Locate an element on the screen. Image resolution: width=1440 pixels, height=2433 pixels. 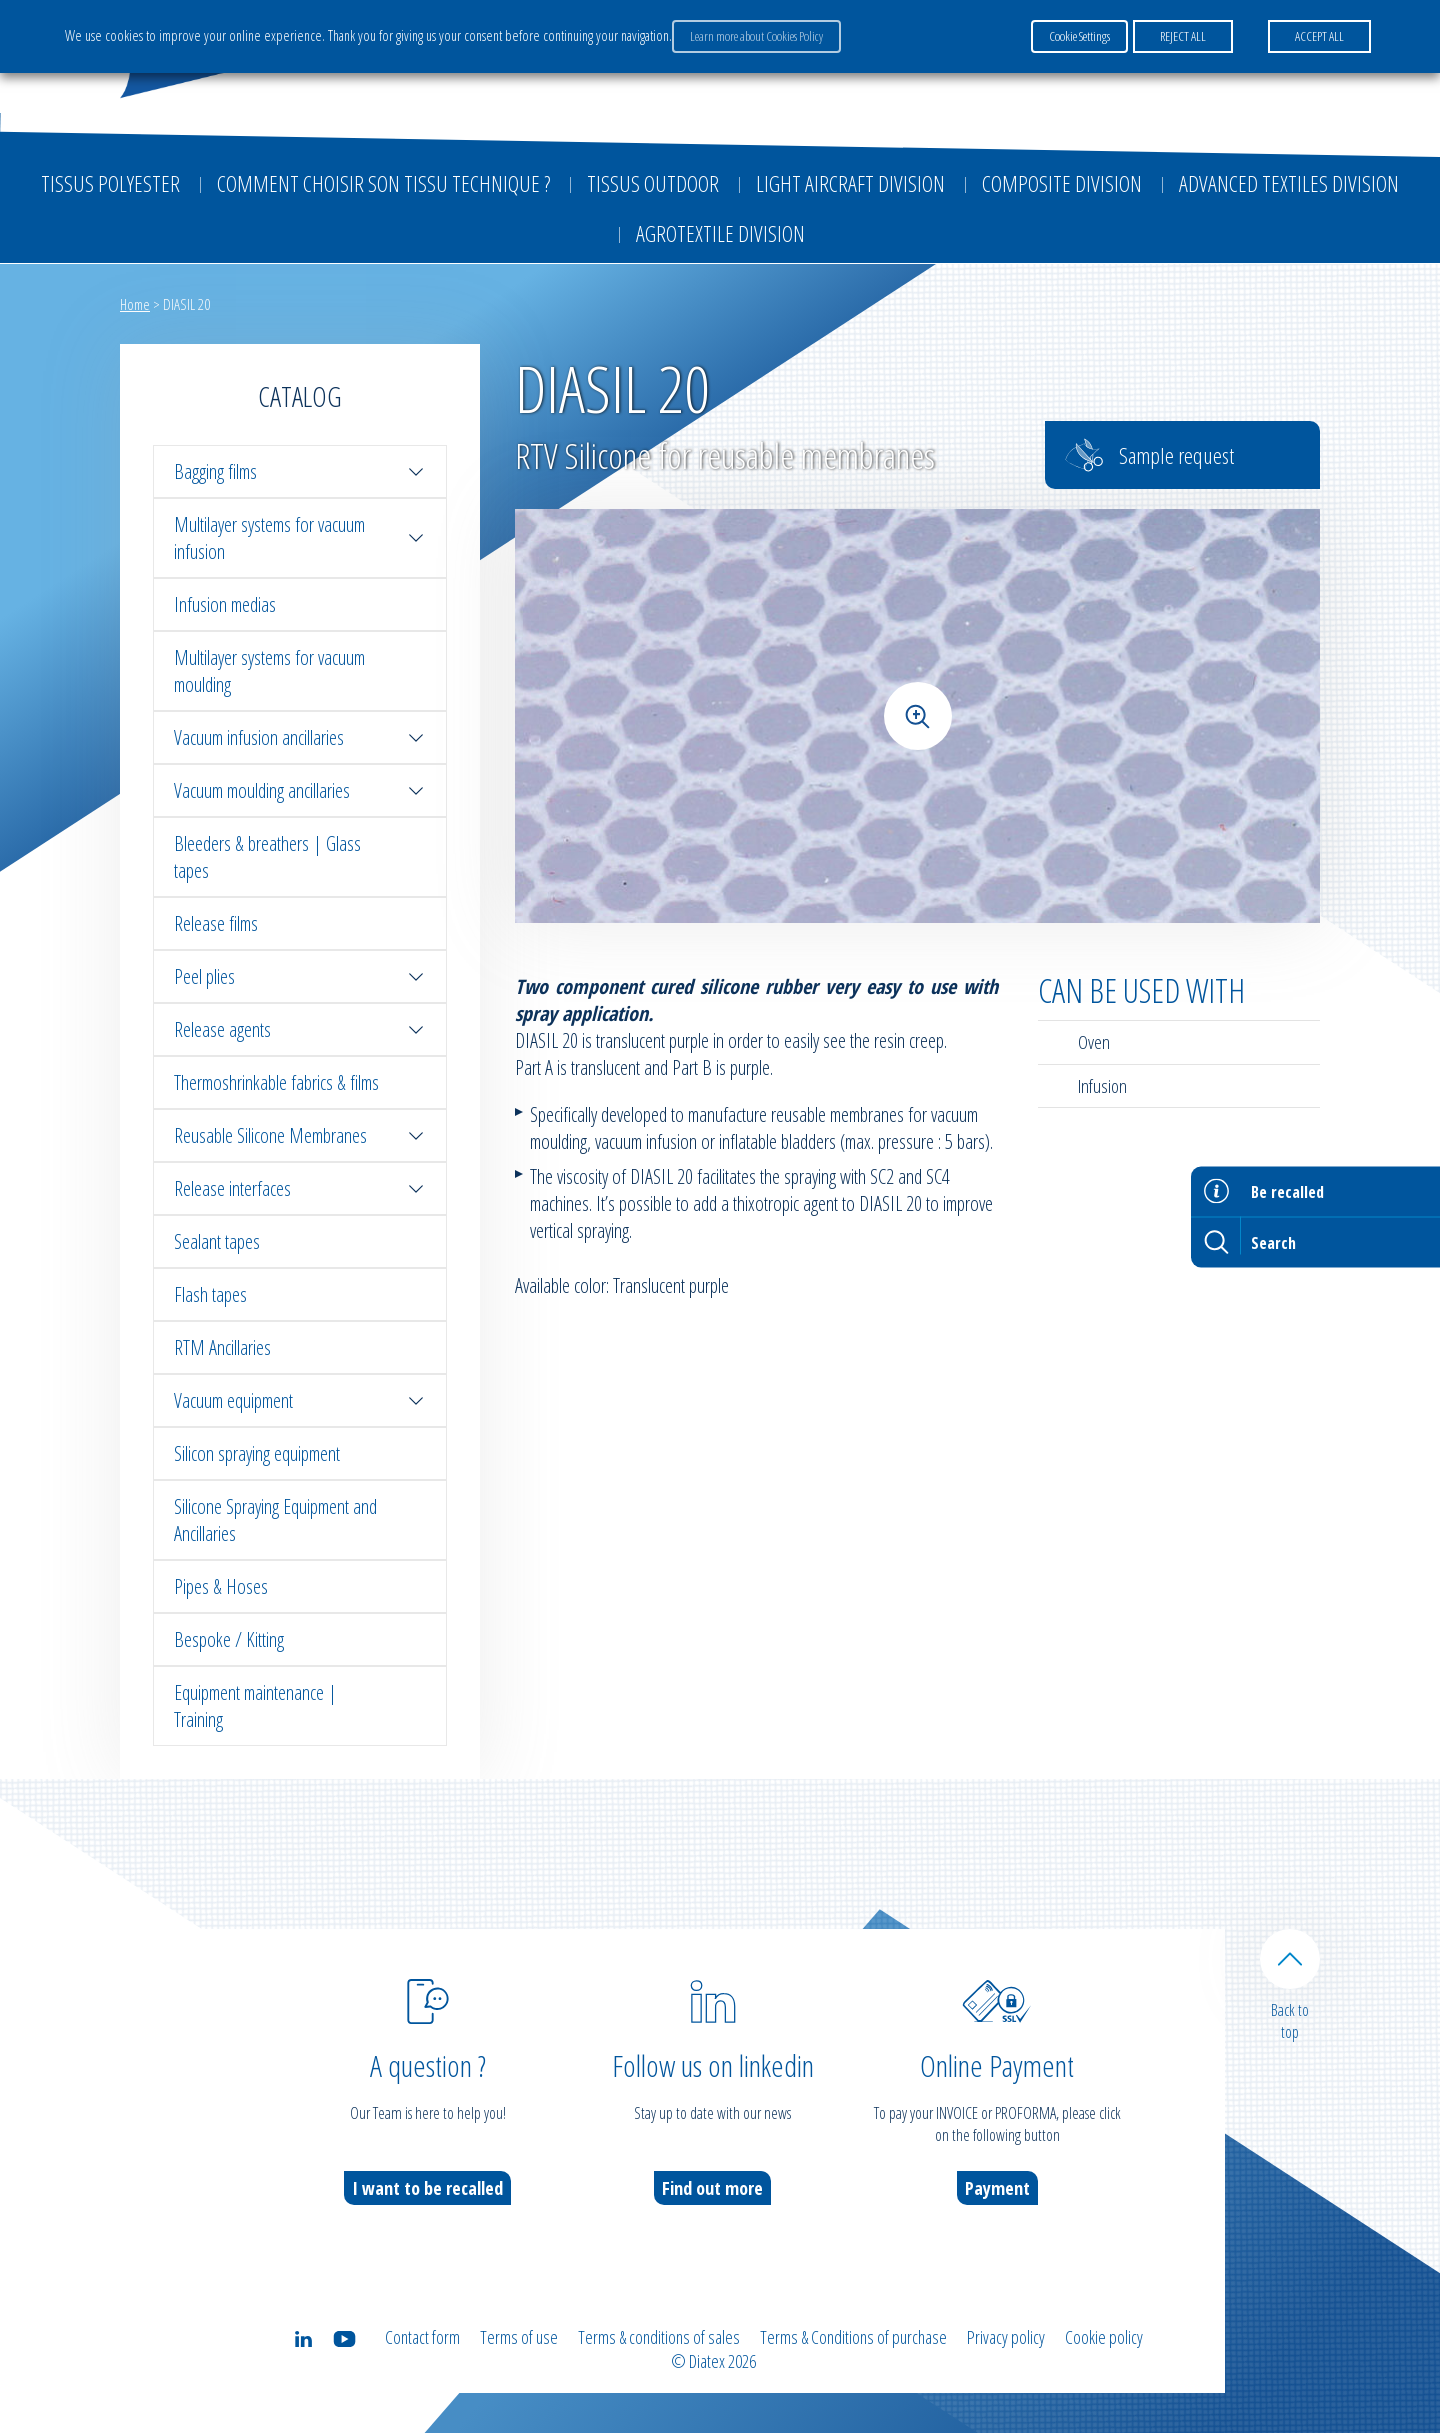
Vacuum moulding ancillaries is located at coordinates (300, 790).